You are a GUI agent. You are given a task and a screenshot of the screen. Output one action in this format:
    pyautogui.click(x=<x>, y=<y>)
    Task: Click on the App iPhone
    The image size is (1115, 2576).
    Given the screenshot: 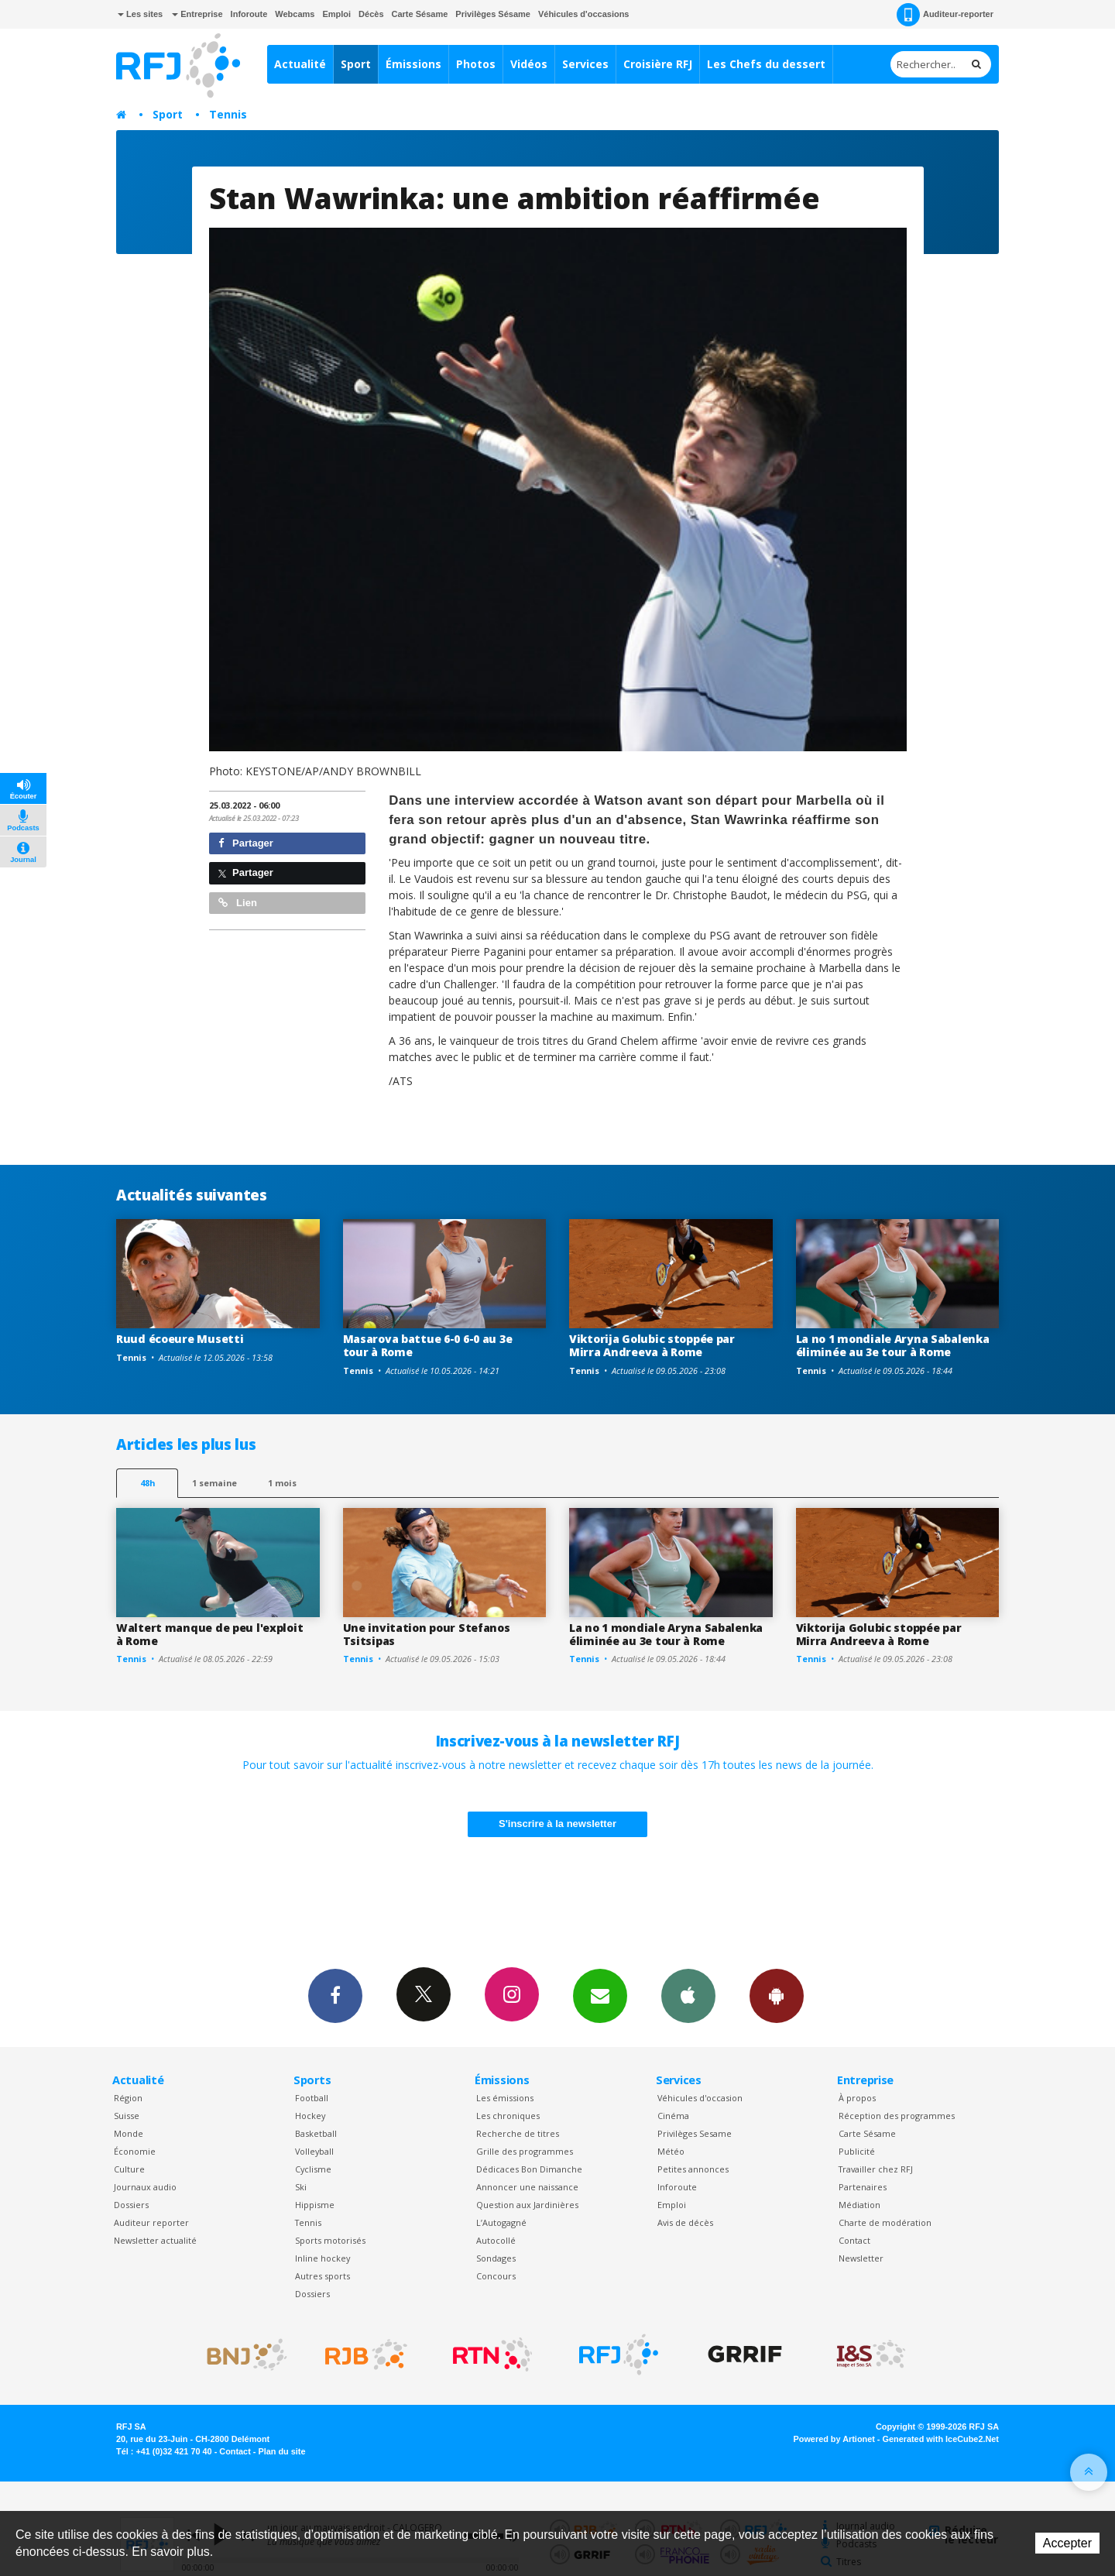 What is the action you would take?
    pyautogui.click(x=688, y=1995)
    